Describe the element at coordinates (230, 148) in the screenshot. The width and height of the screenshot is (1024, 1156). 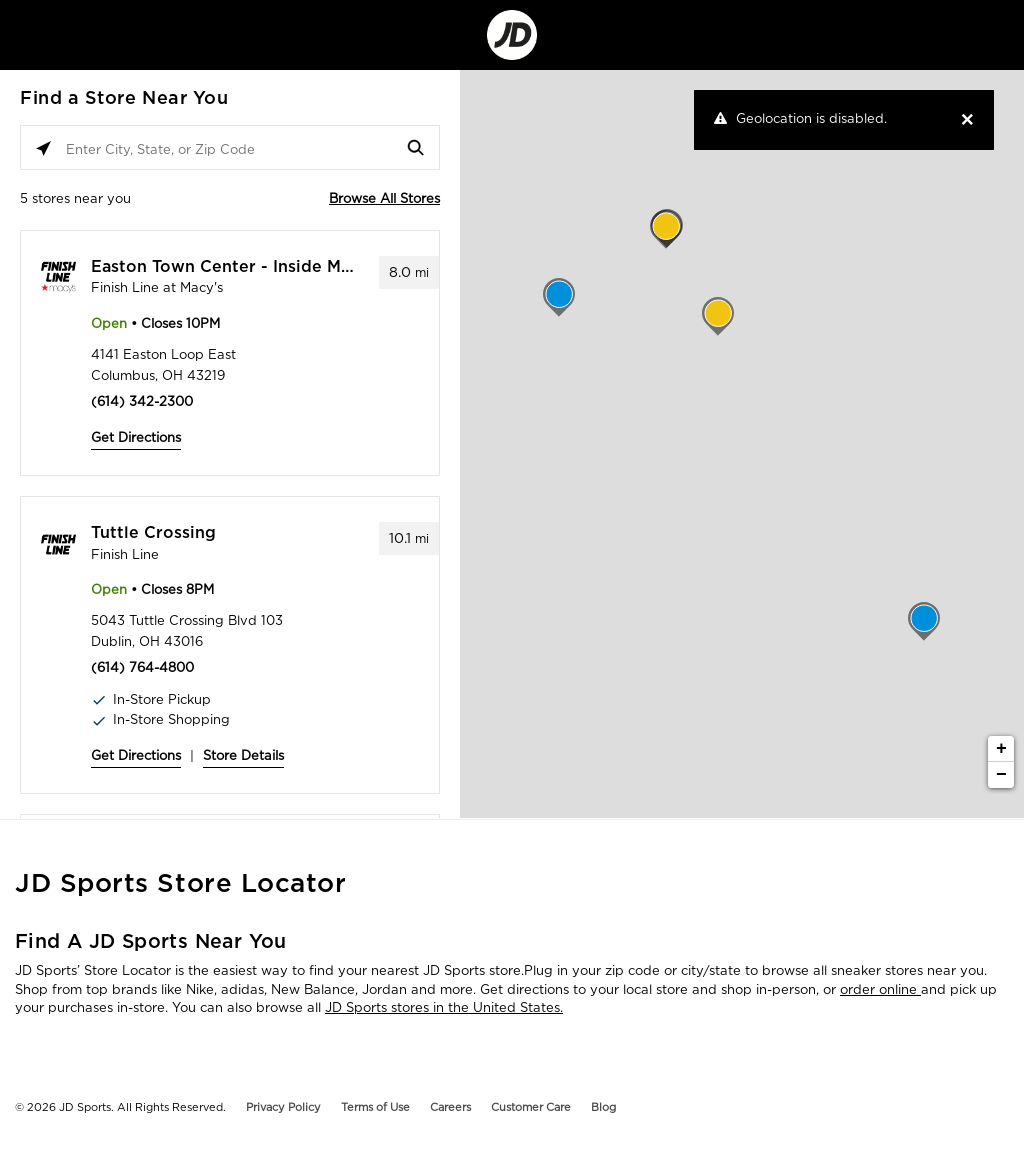
I see `[Enter City, State, or Zip Code]` at that location.